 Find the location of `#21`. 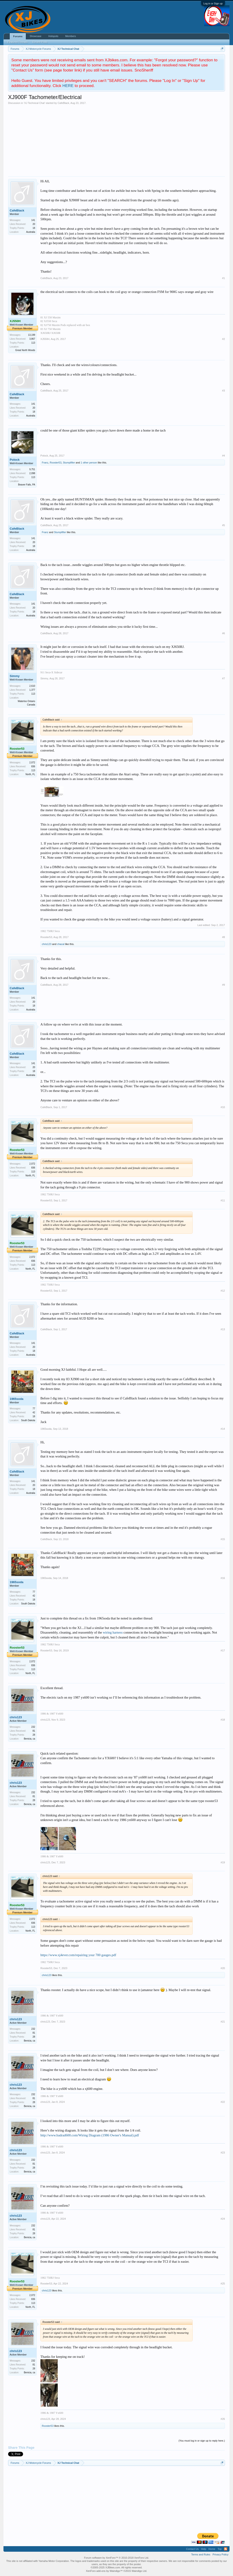

#21 is located at coordinates (223, 2021).